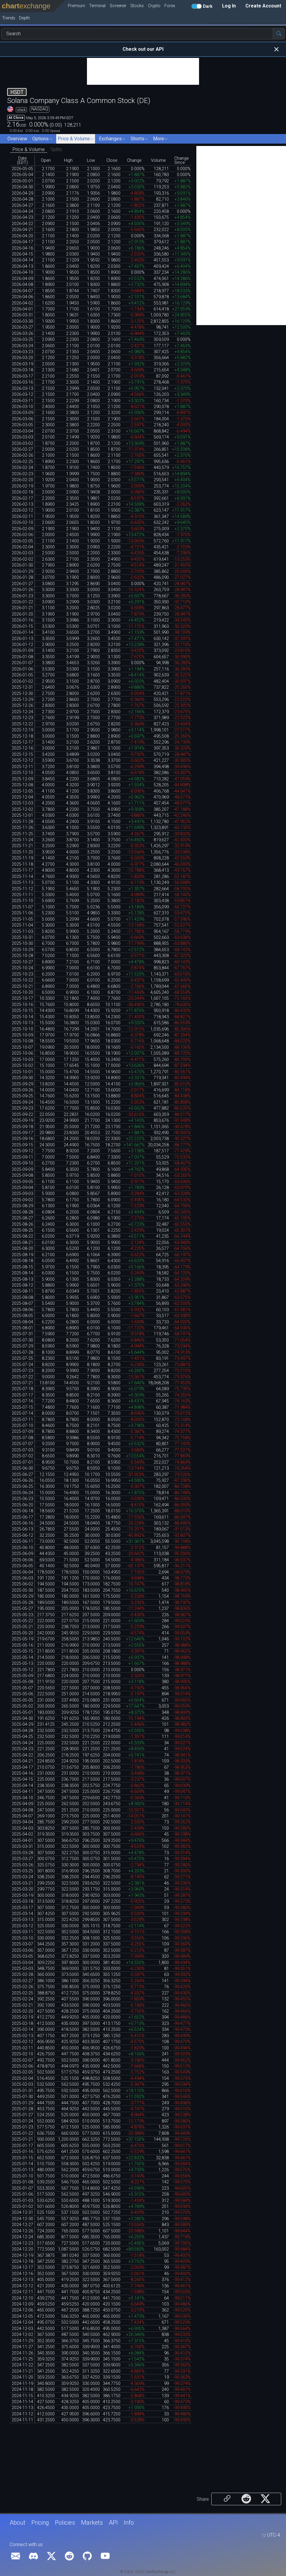 This screenshot has width=286, height=2576. Describe the element at coordinates (22, 876) in the screenshot. I see `2025-11-14` at that location.